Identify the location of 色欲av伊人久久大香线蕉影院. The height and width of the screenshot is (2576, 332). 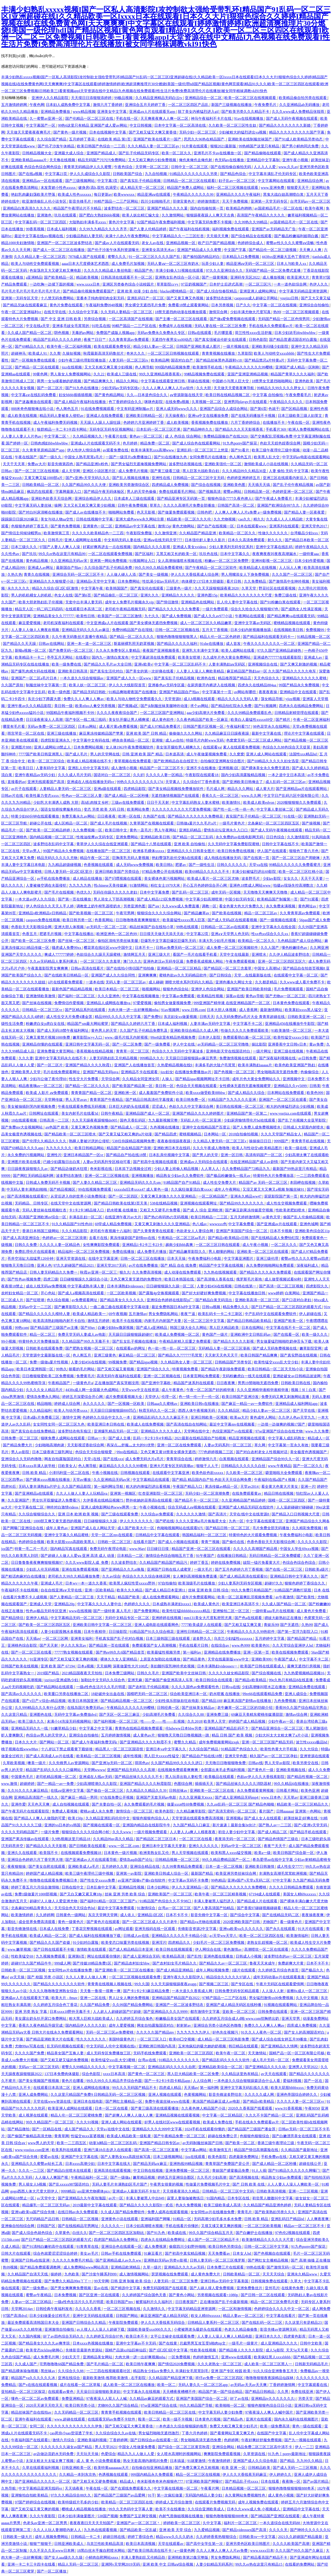
(261, 1777).